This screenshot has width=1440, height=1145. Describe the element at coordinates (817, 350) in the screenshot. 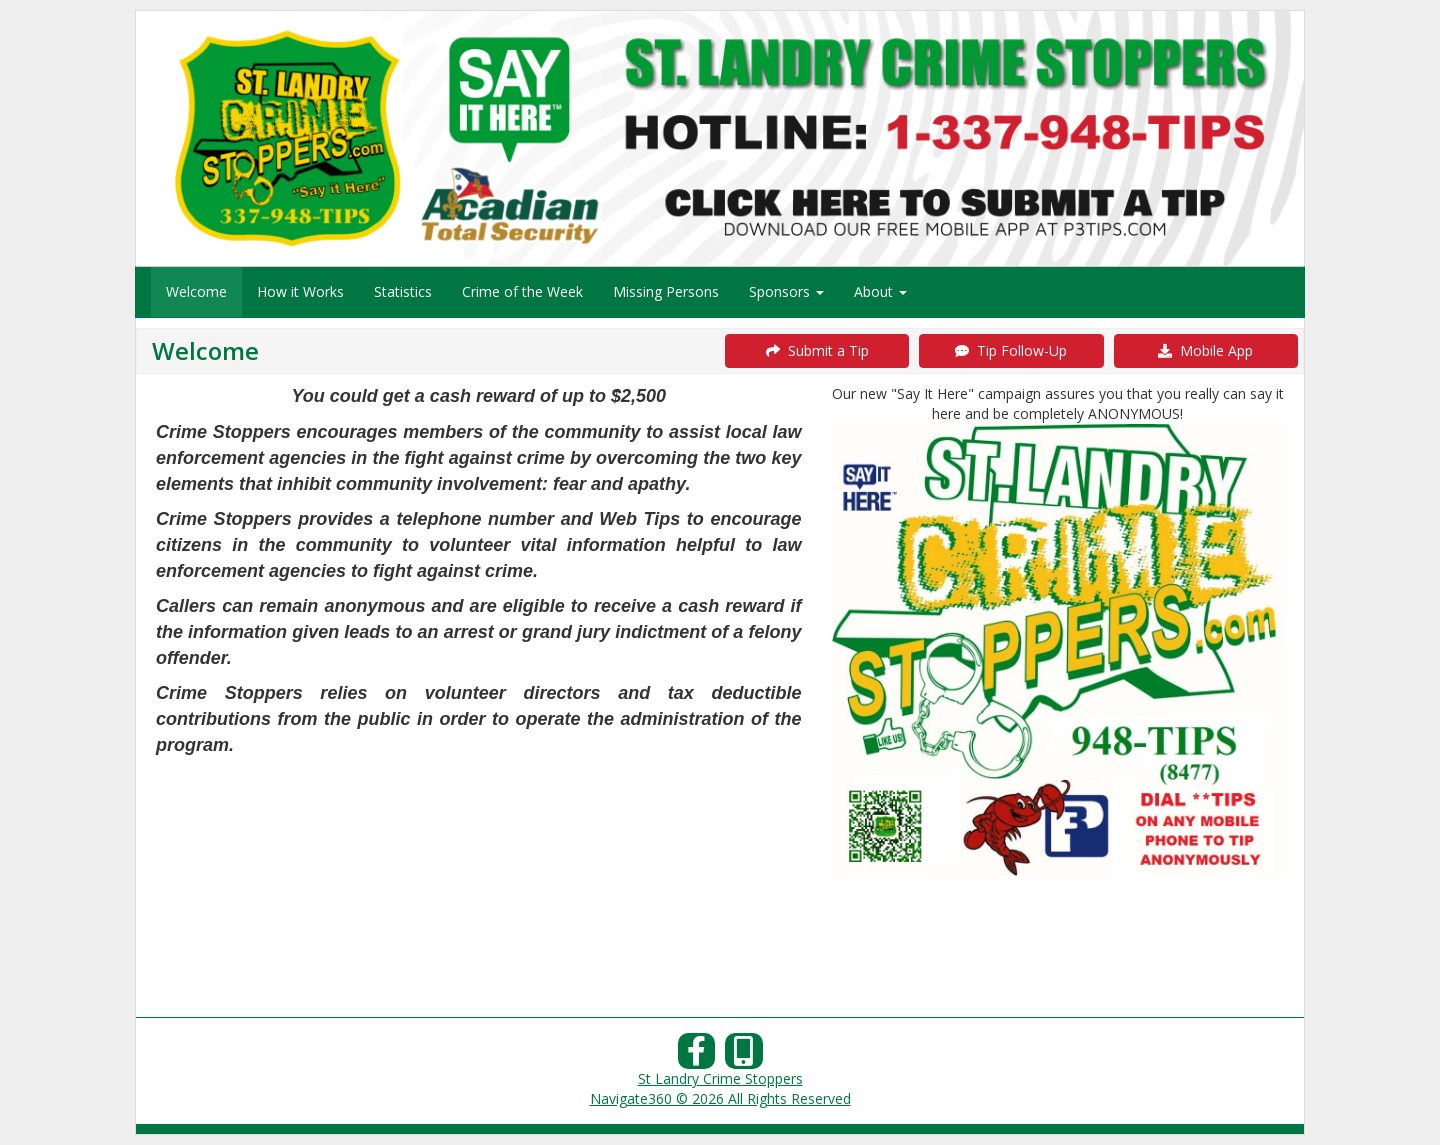

I see `Submit a Tip` at that location.